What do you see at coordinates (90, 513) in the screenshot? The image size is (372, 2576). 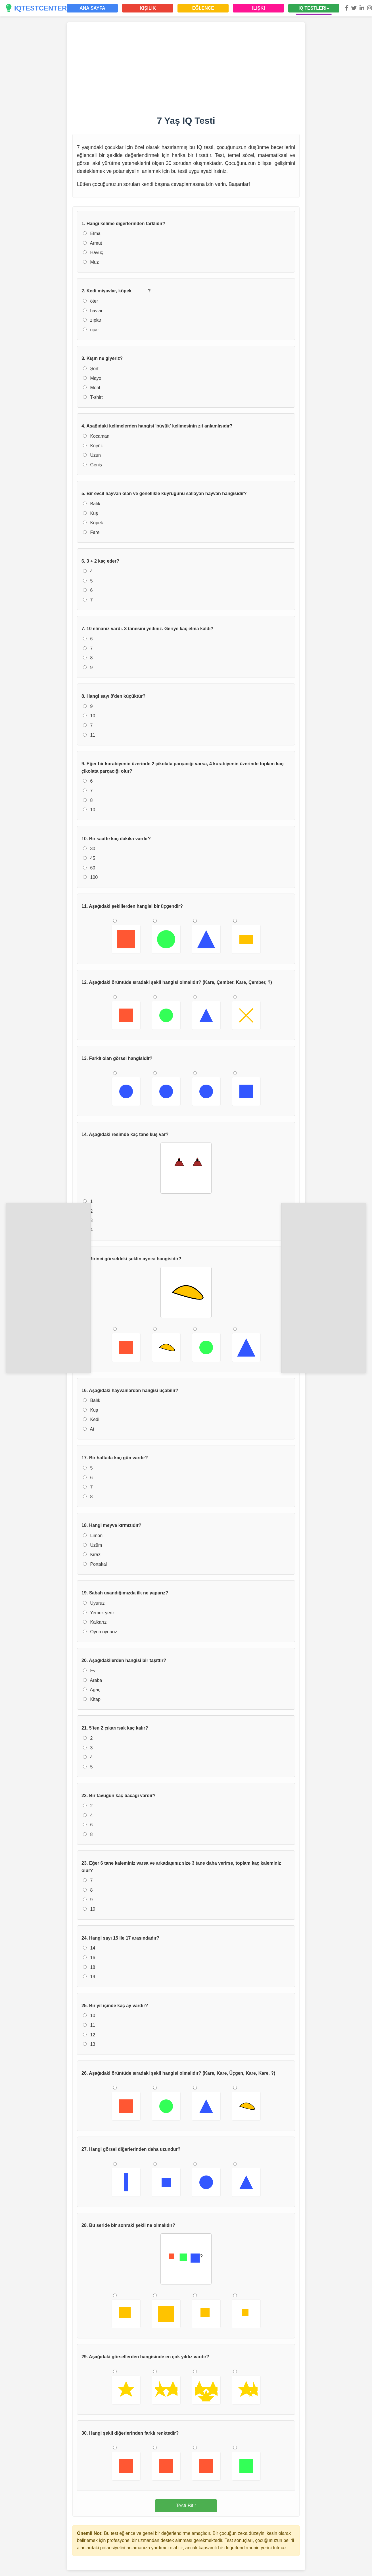 I see `Kuş` at bounding box center [90, 513].